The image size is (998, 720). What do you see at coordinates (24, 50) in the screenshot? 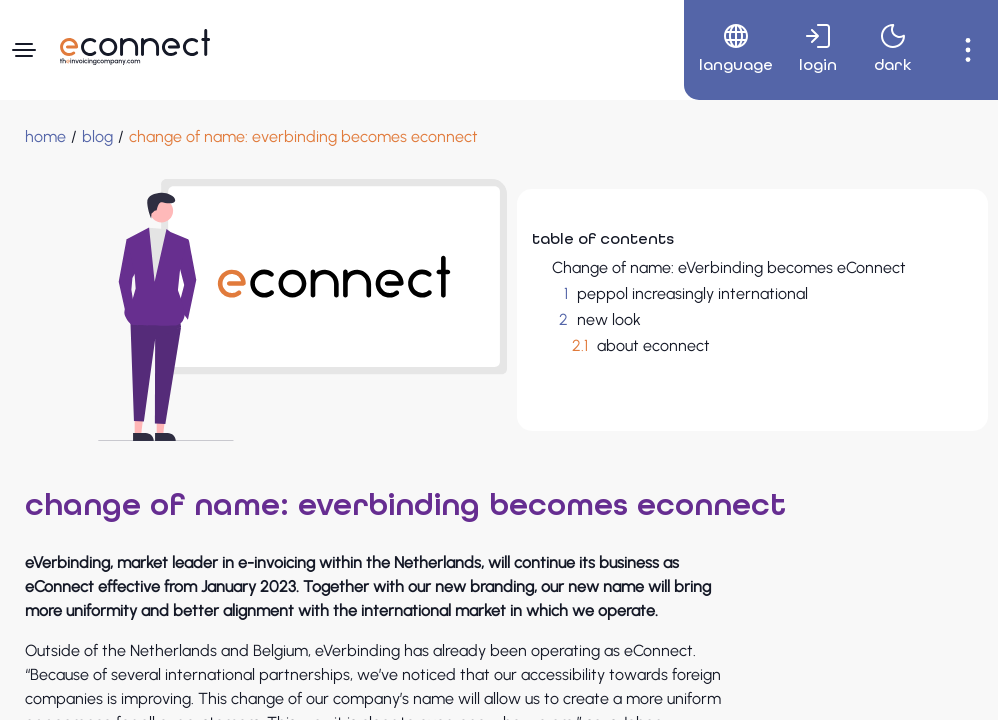
I see `[Navigation menu]` at bounding box center [24, 50].